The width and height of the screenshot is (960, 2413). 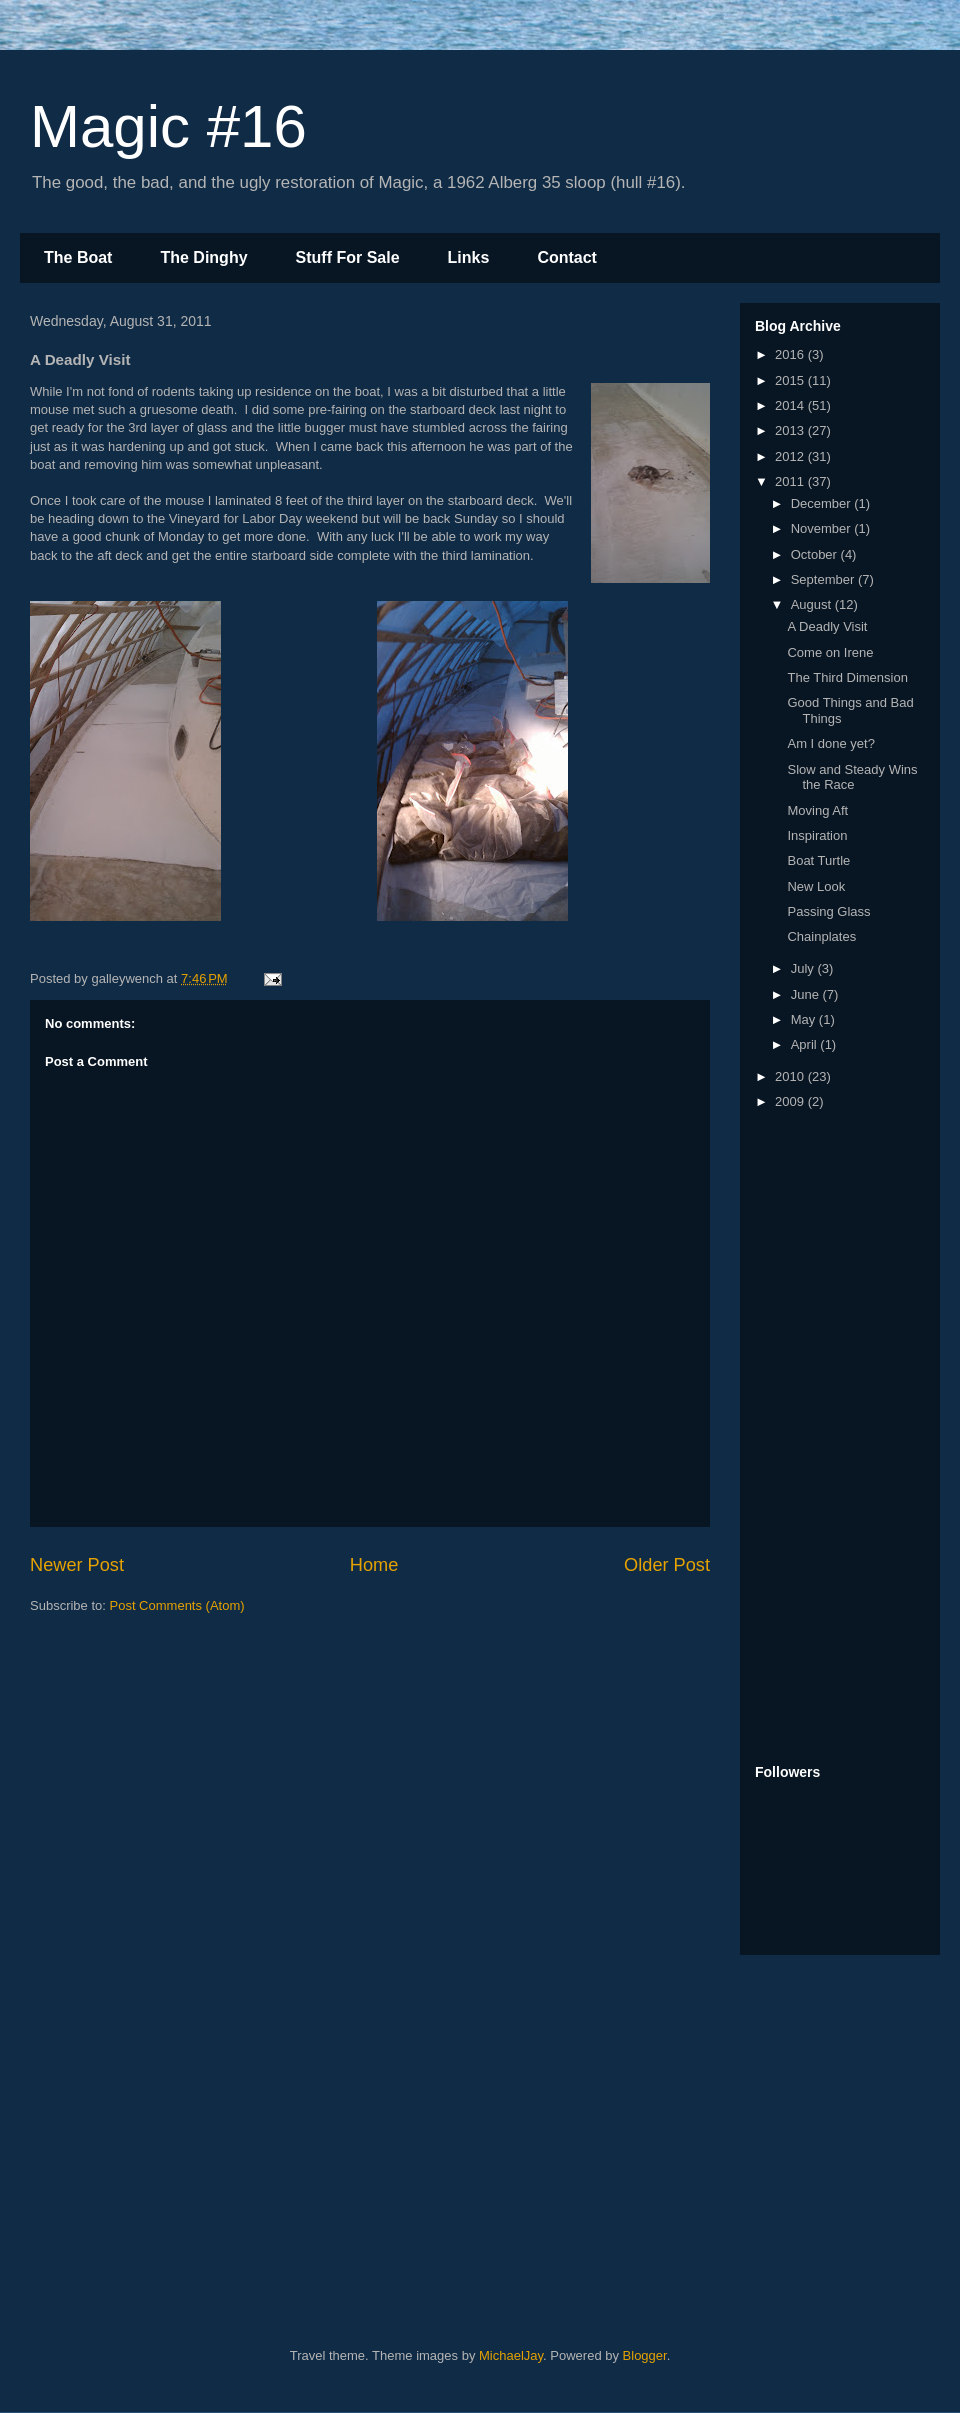 I want to click on August, so click(x=813, y=604).